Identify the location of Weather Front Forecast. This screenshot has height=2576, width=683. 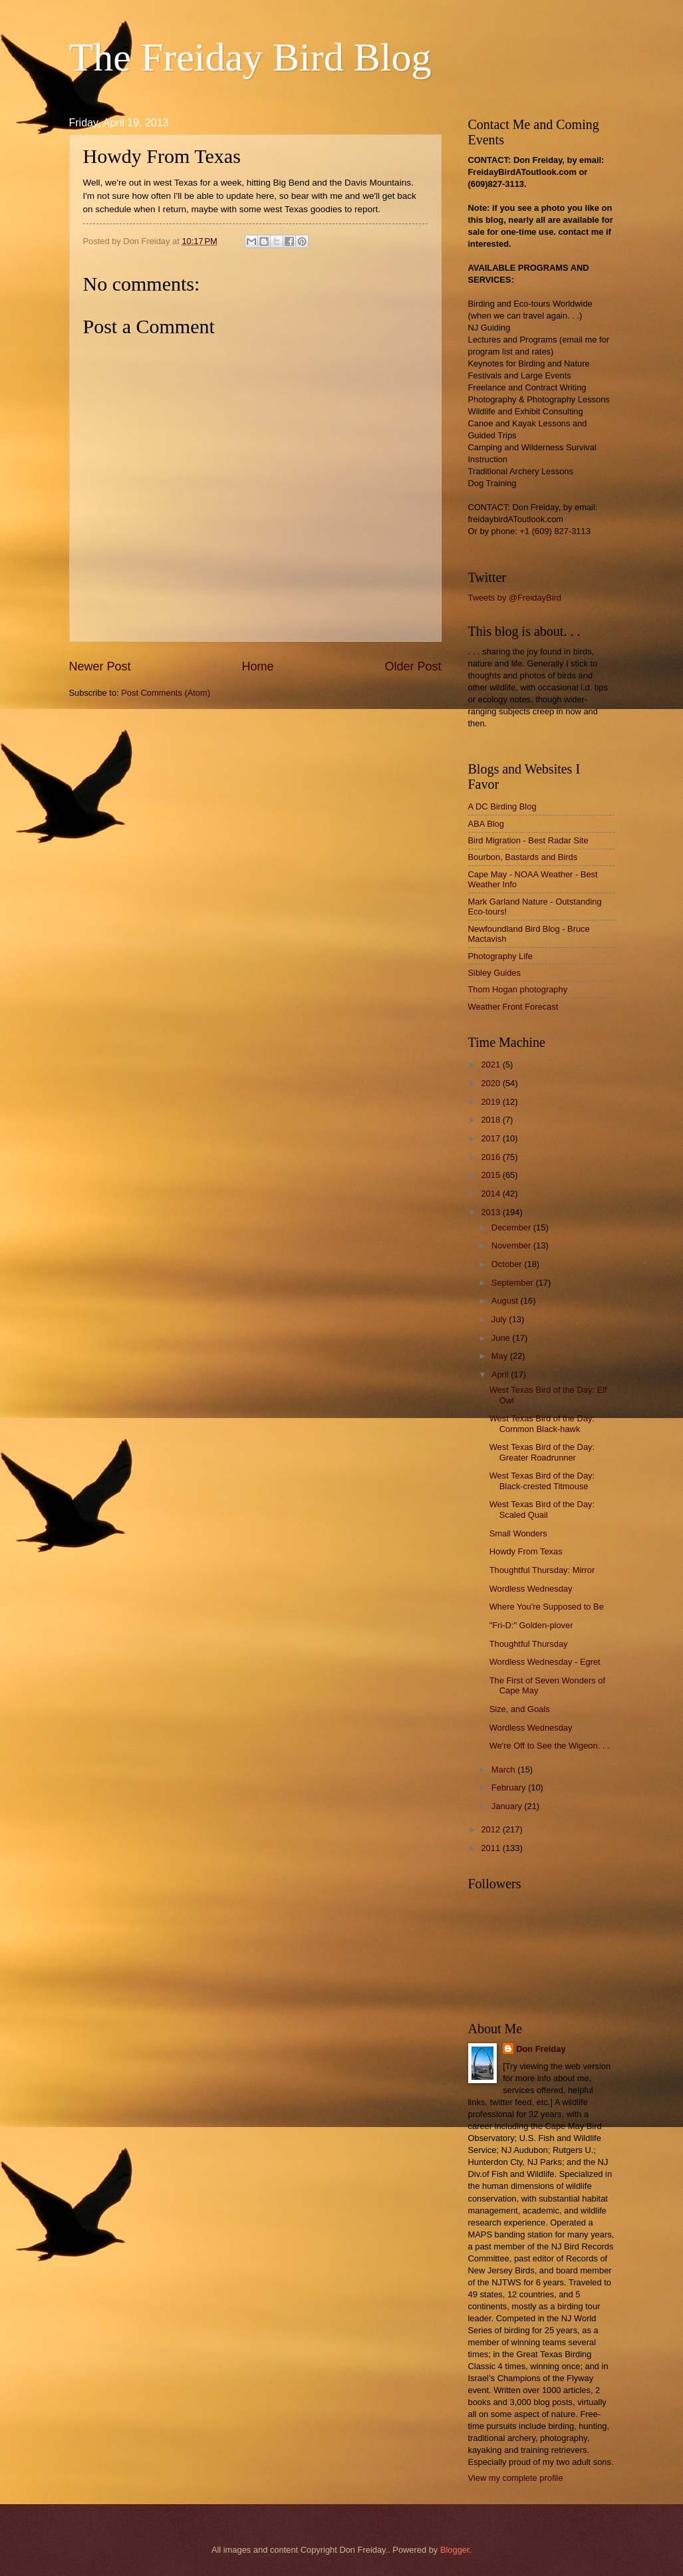
(513, 1007).